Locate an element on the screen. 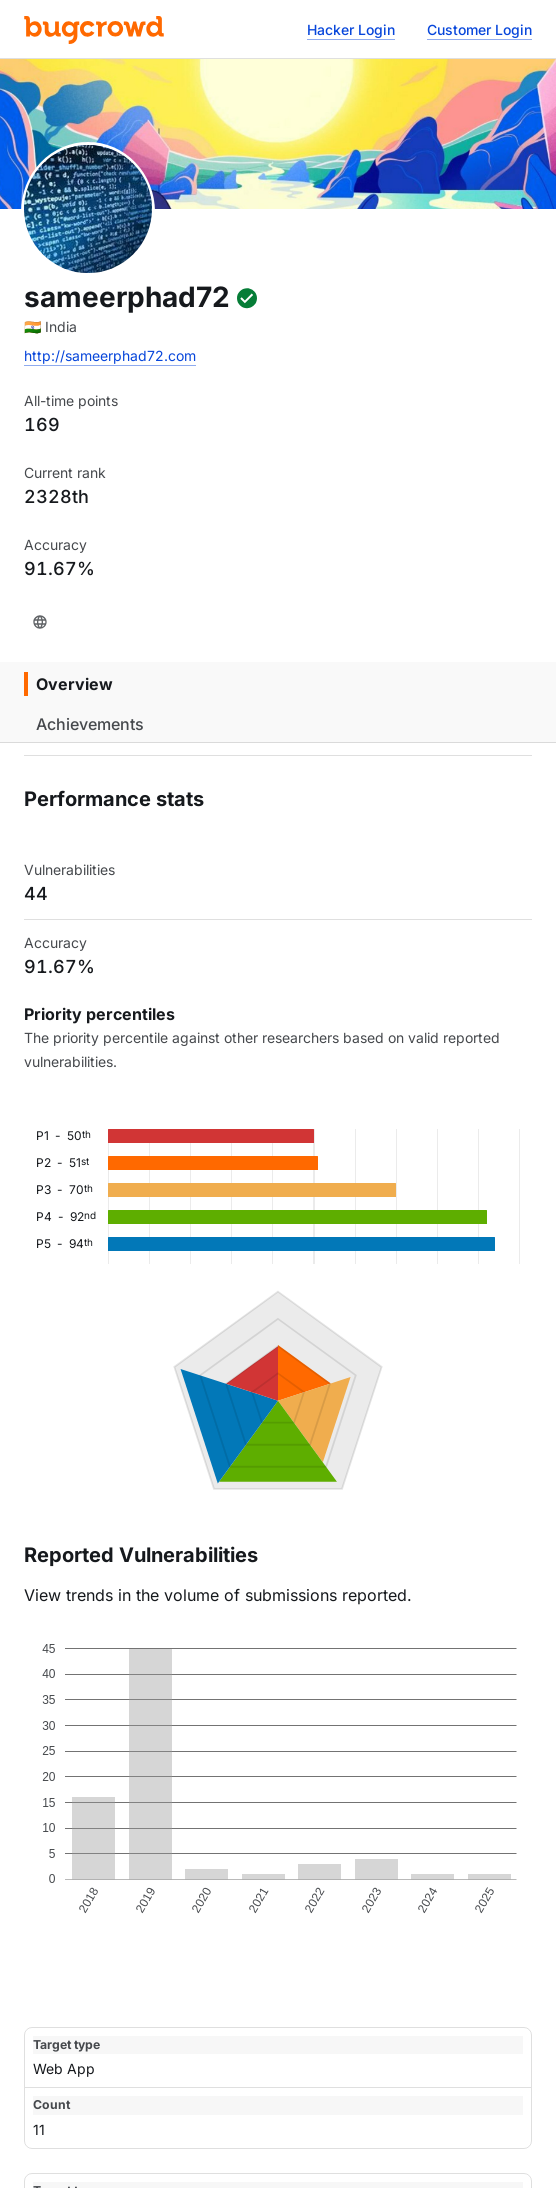 This screenshot has width=556, height=2188. Hacker Login is located at coordinates (351, 29).